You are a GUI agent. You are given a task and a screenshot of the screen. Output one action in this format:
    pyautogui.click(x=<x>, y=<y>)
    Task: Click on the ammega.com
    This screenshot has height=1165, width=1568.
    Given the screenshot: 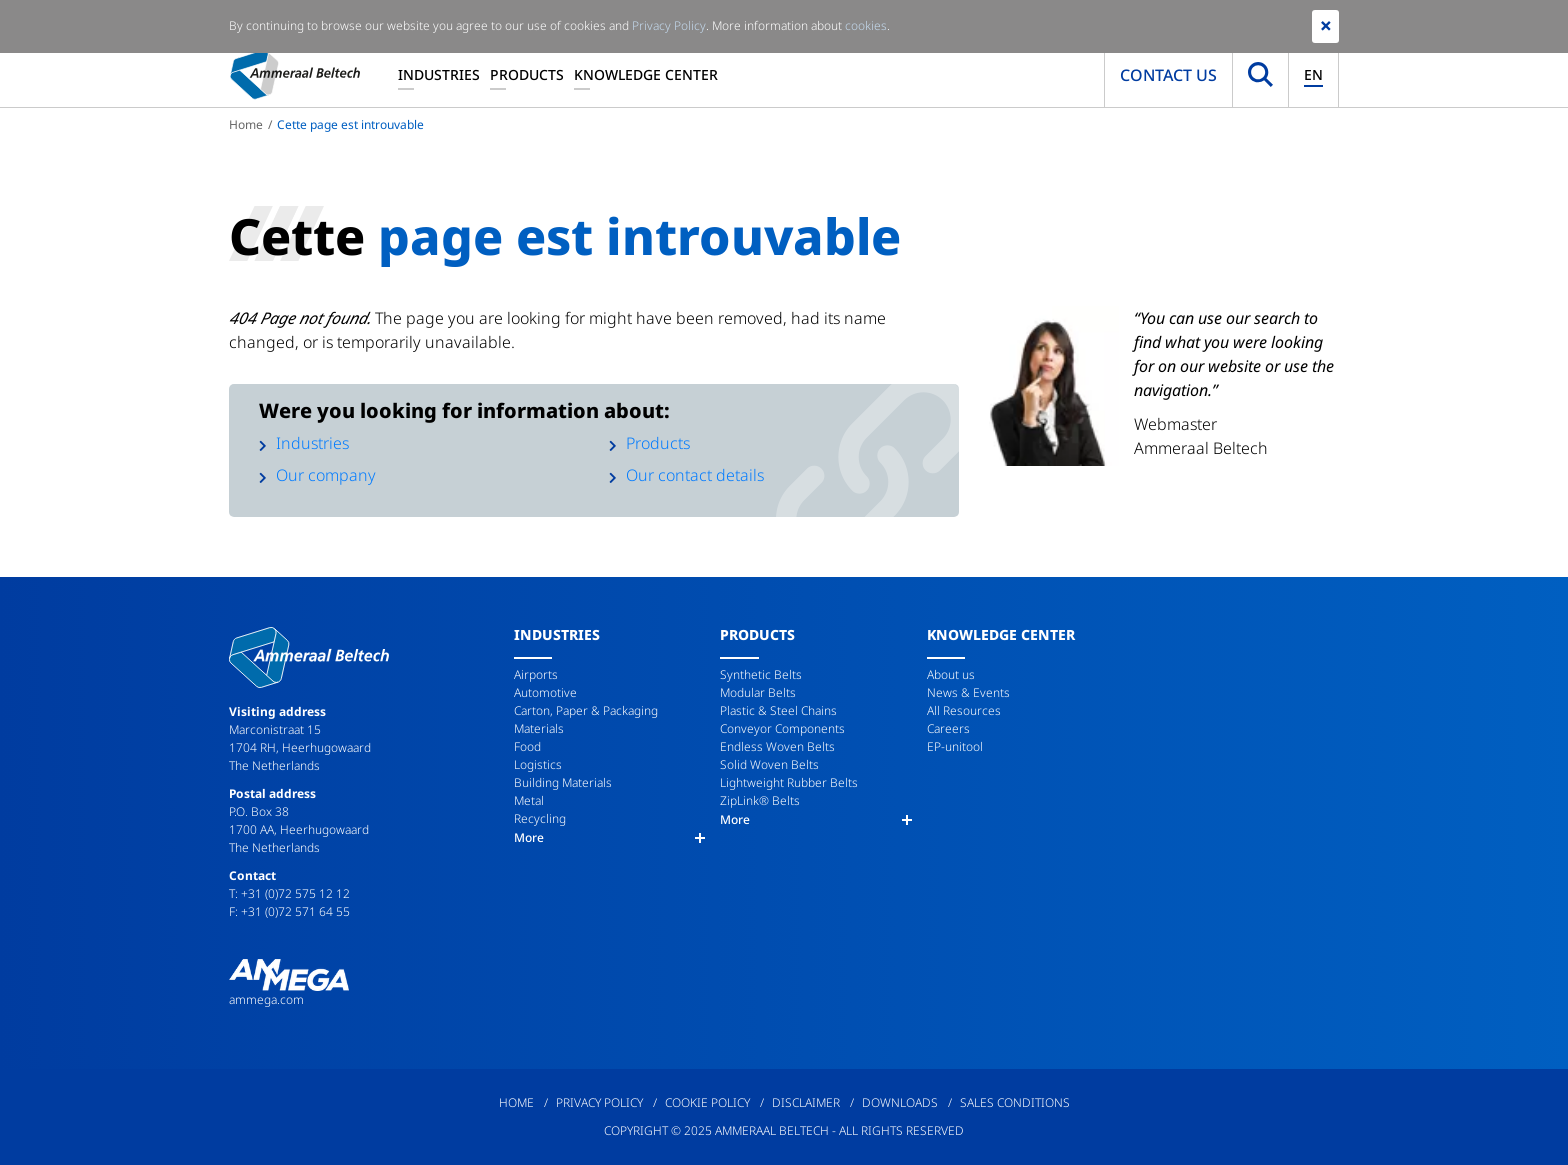 What is the action you would take?
    pyautogui.click(x=266, y=999)
    